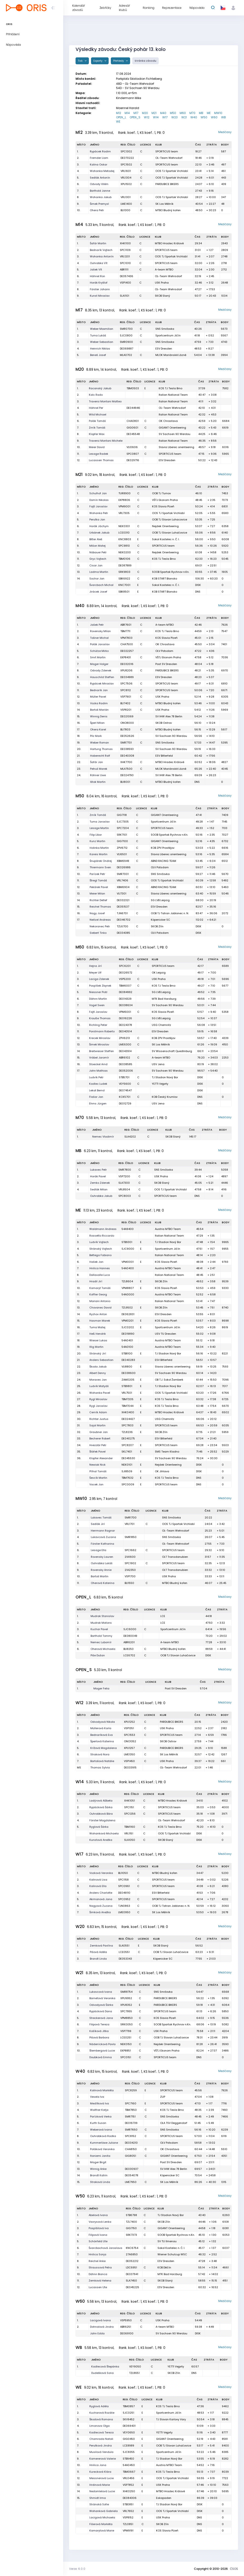 The image size is (244, 2576). What do you see at coordinates (100, 986) in the screenshot?
I see `Pospíšek Zbynek` at bounding box center [100, 986].